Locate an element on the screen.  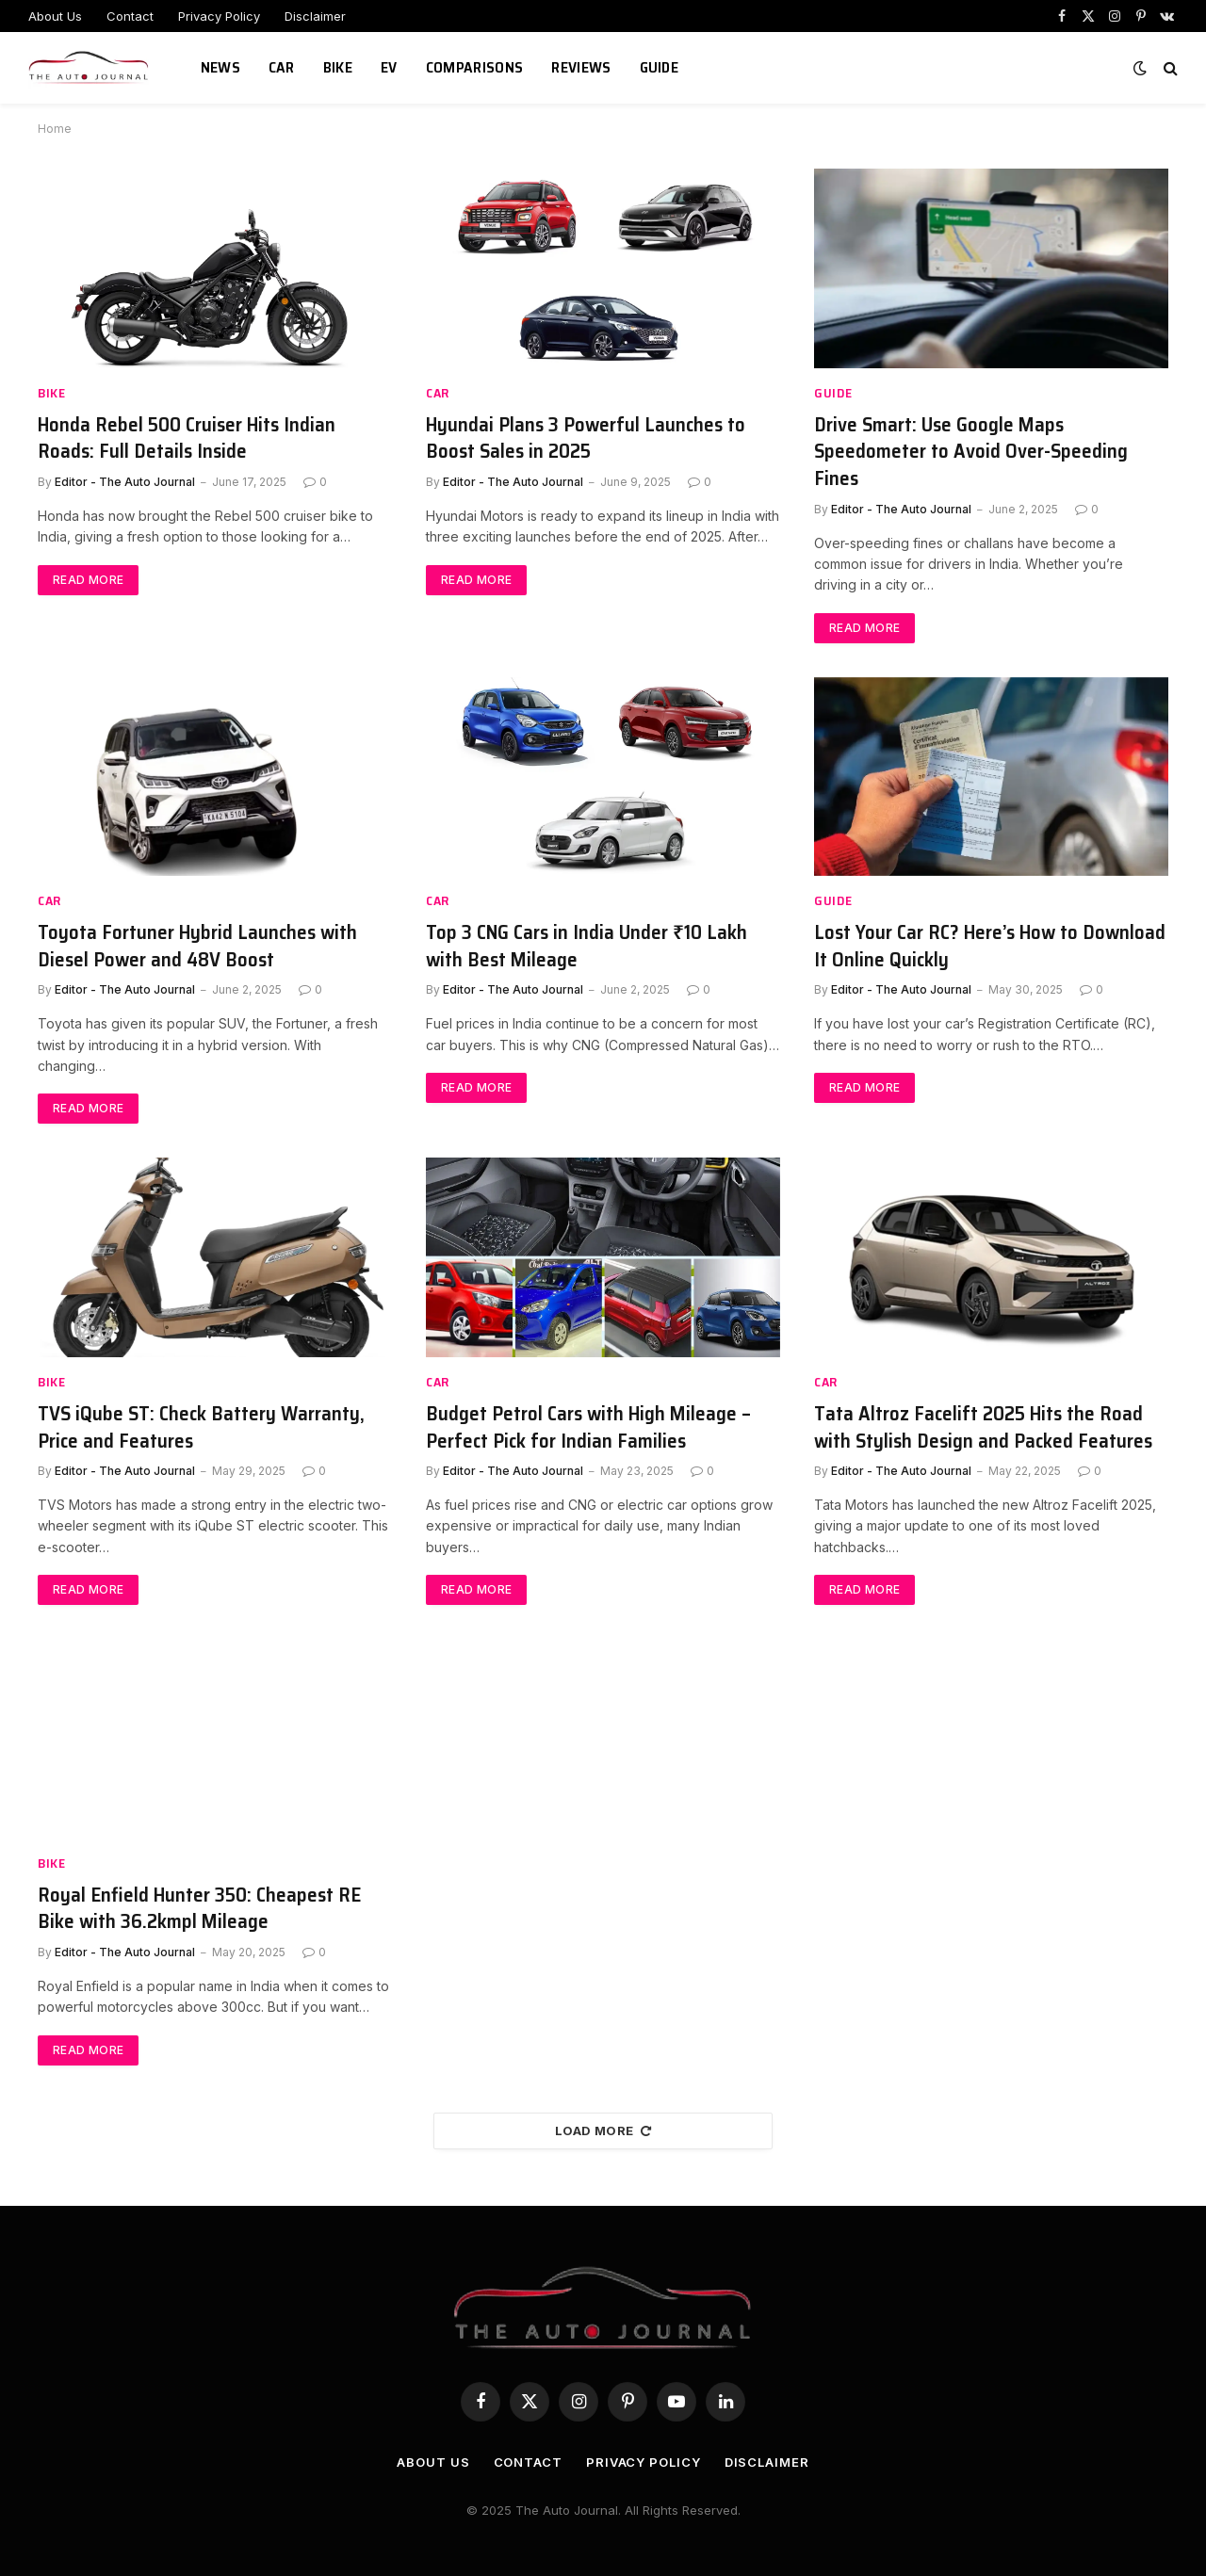
Editor - The Auto Journal is located at coordinates (125, 482).